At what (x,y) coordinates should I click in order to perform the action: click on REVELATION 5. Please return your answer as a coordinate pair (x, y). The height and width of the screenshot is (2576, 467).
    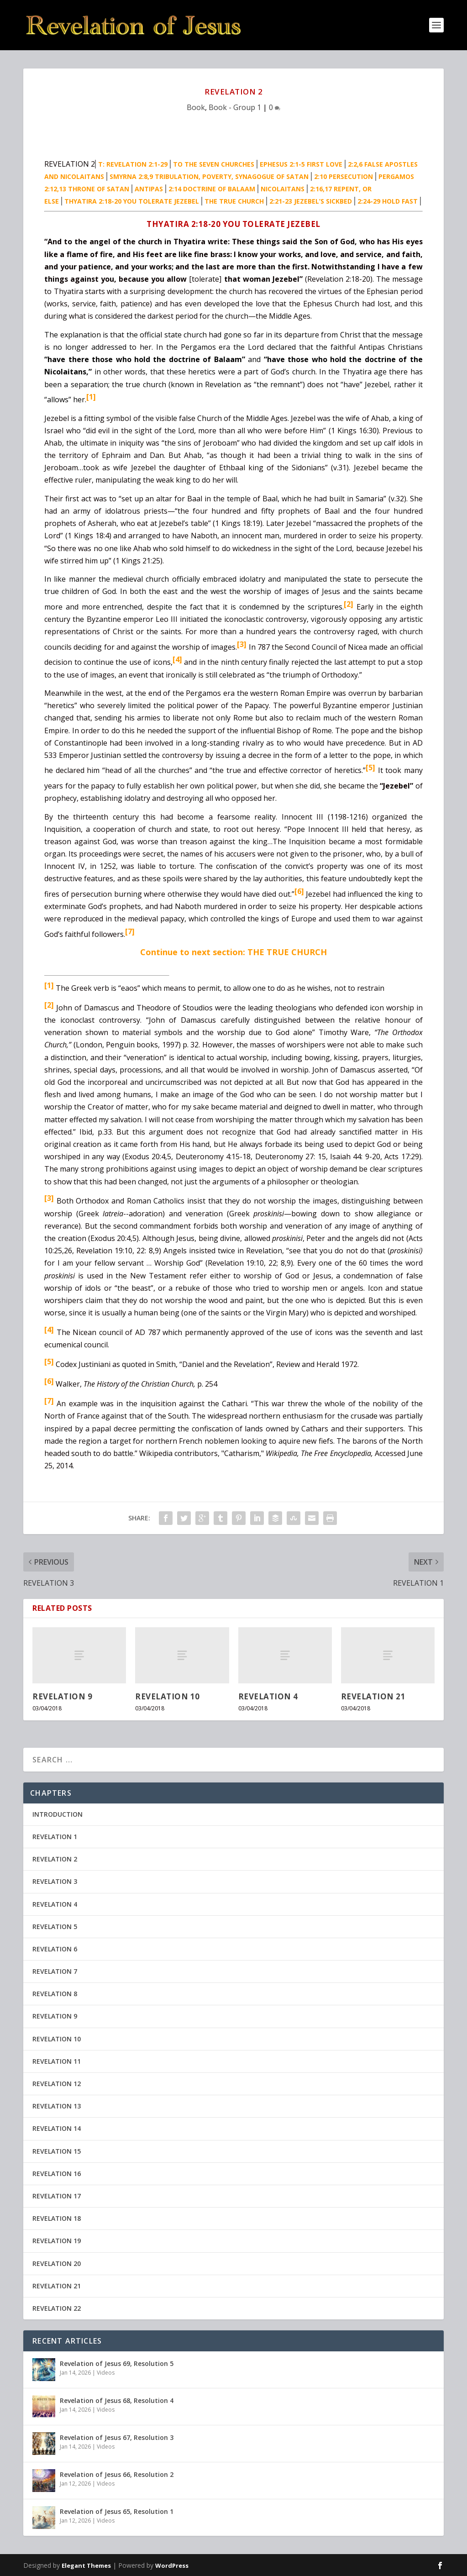
    Looking at the image, I should click on (54, 1926).